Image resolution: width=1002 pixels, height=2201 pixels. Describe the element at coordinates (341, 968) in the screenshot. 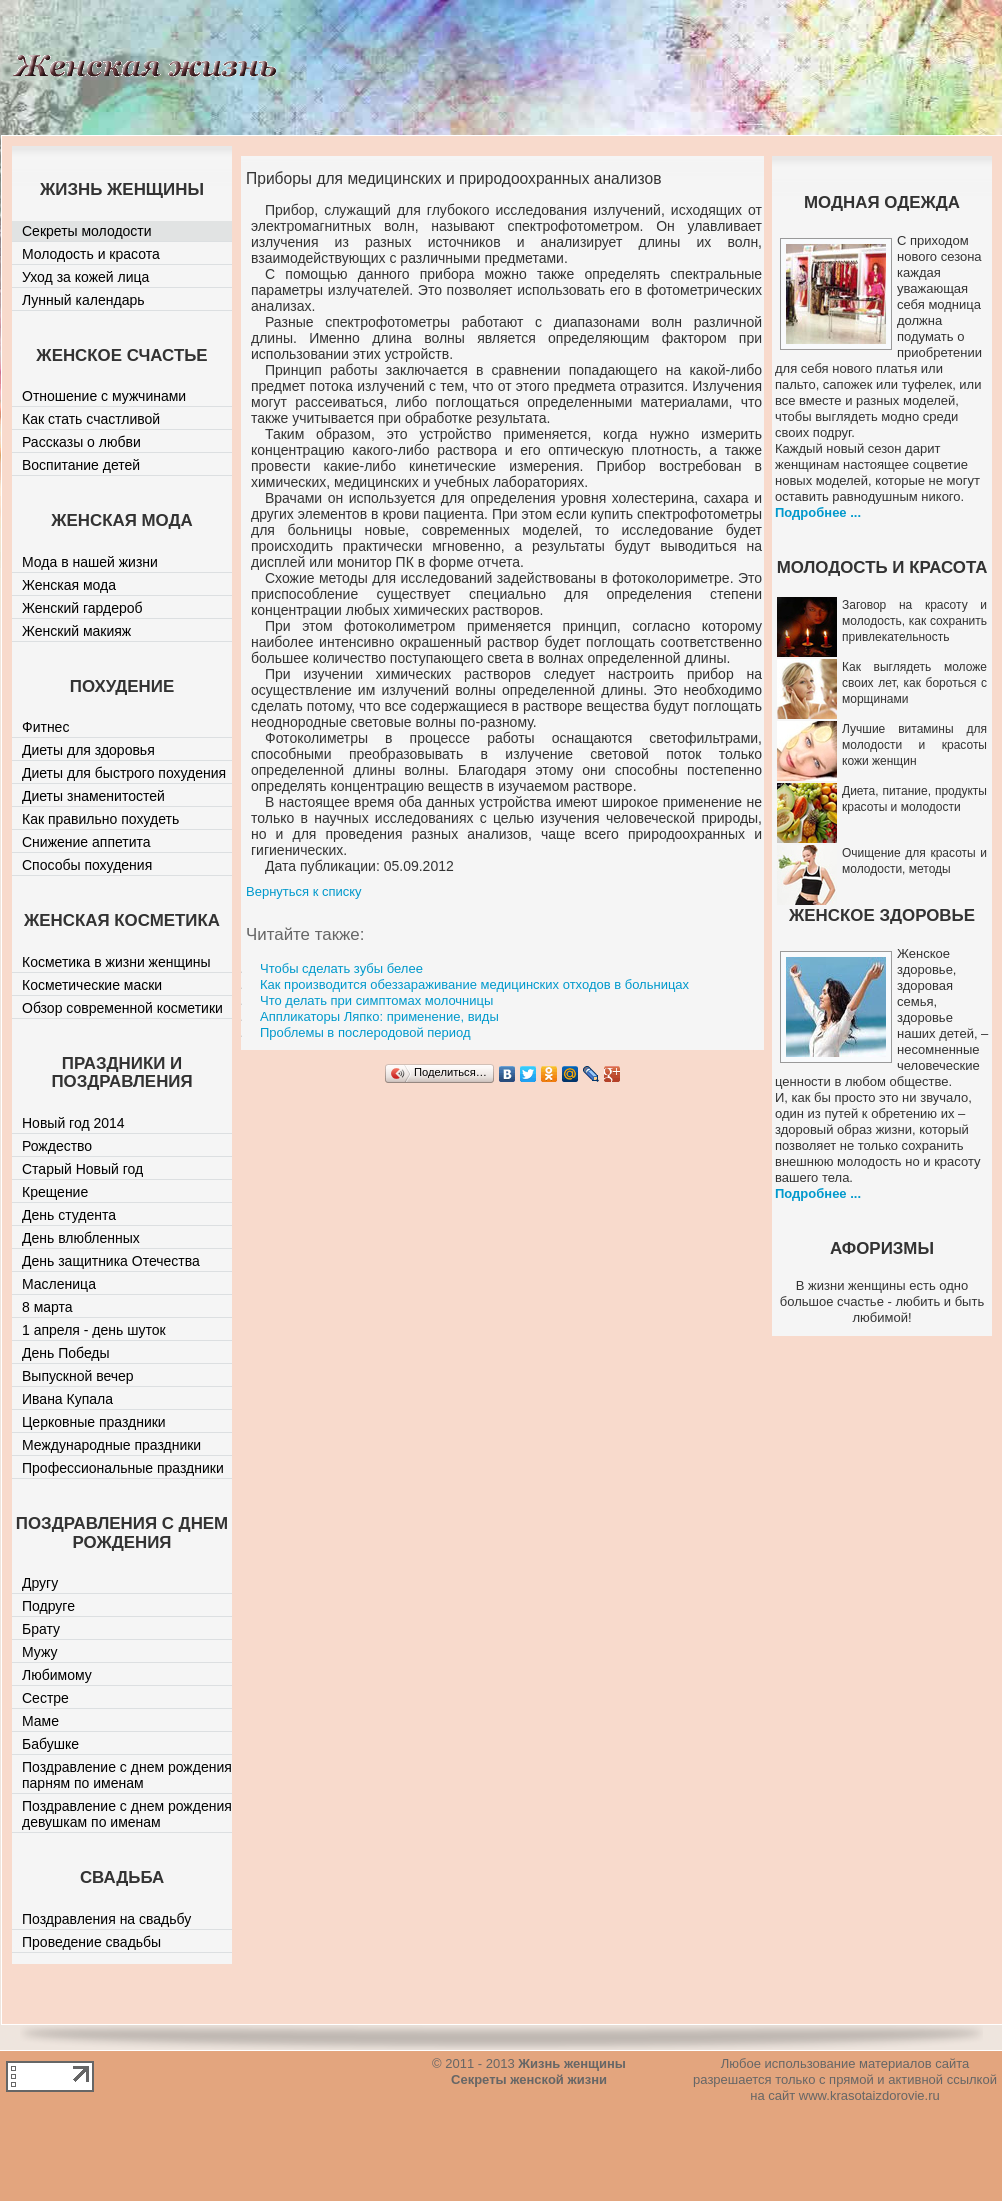

I see `Чтобы сделать зубы белее` at that location.